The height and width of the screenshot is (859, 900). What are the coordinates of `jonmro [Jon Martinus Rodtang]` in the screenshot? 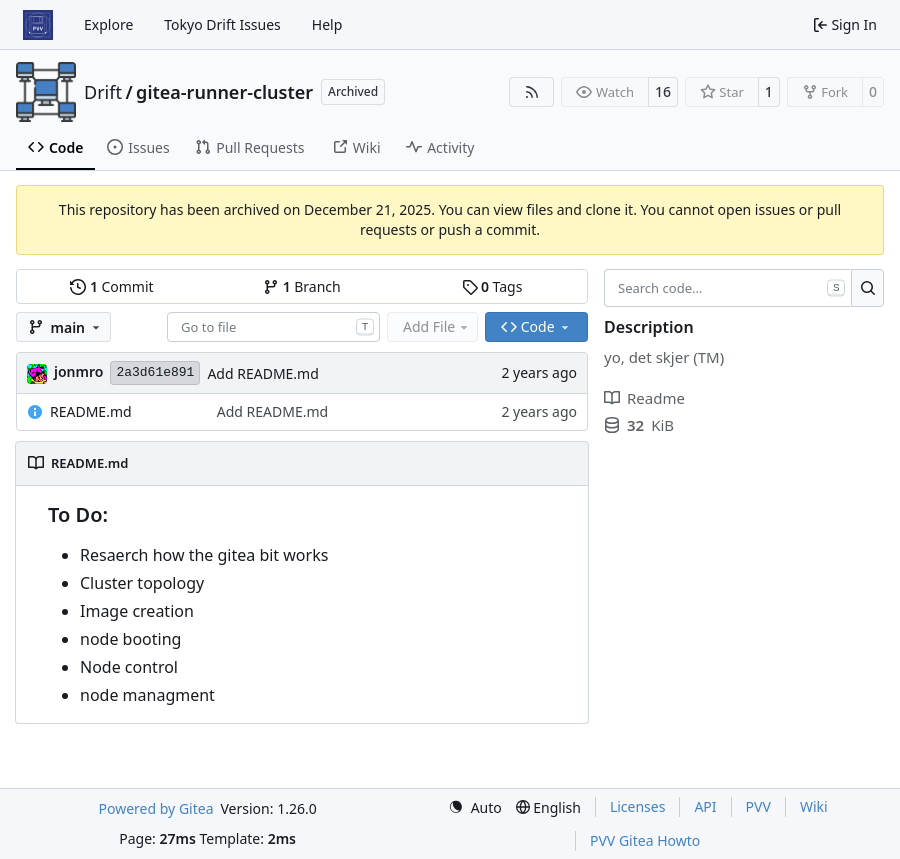 It's located at (78, 371).